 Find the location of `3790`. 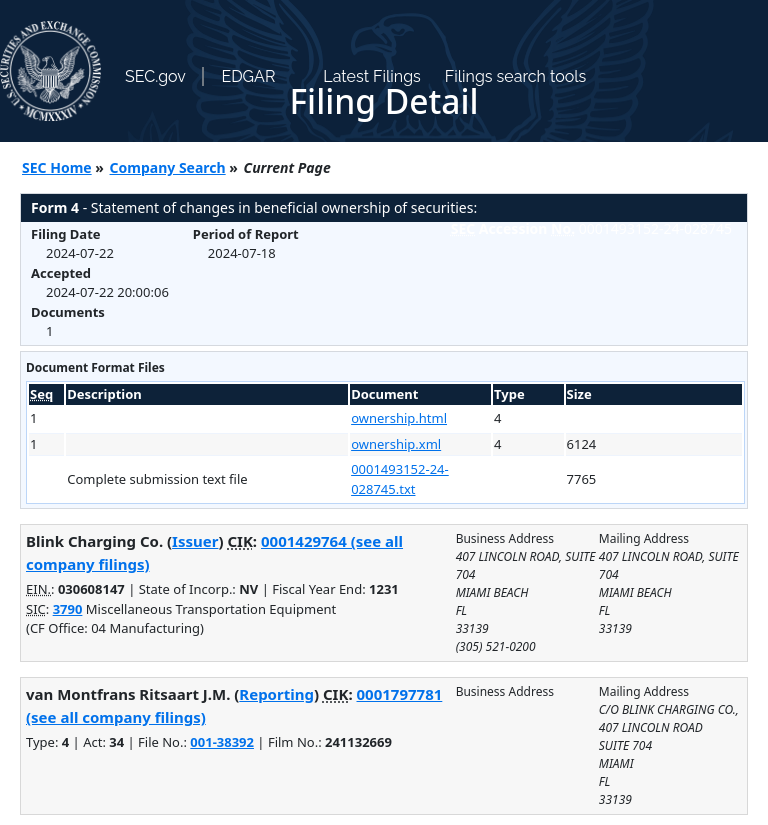

3790 is located at coordinates (68, 609).